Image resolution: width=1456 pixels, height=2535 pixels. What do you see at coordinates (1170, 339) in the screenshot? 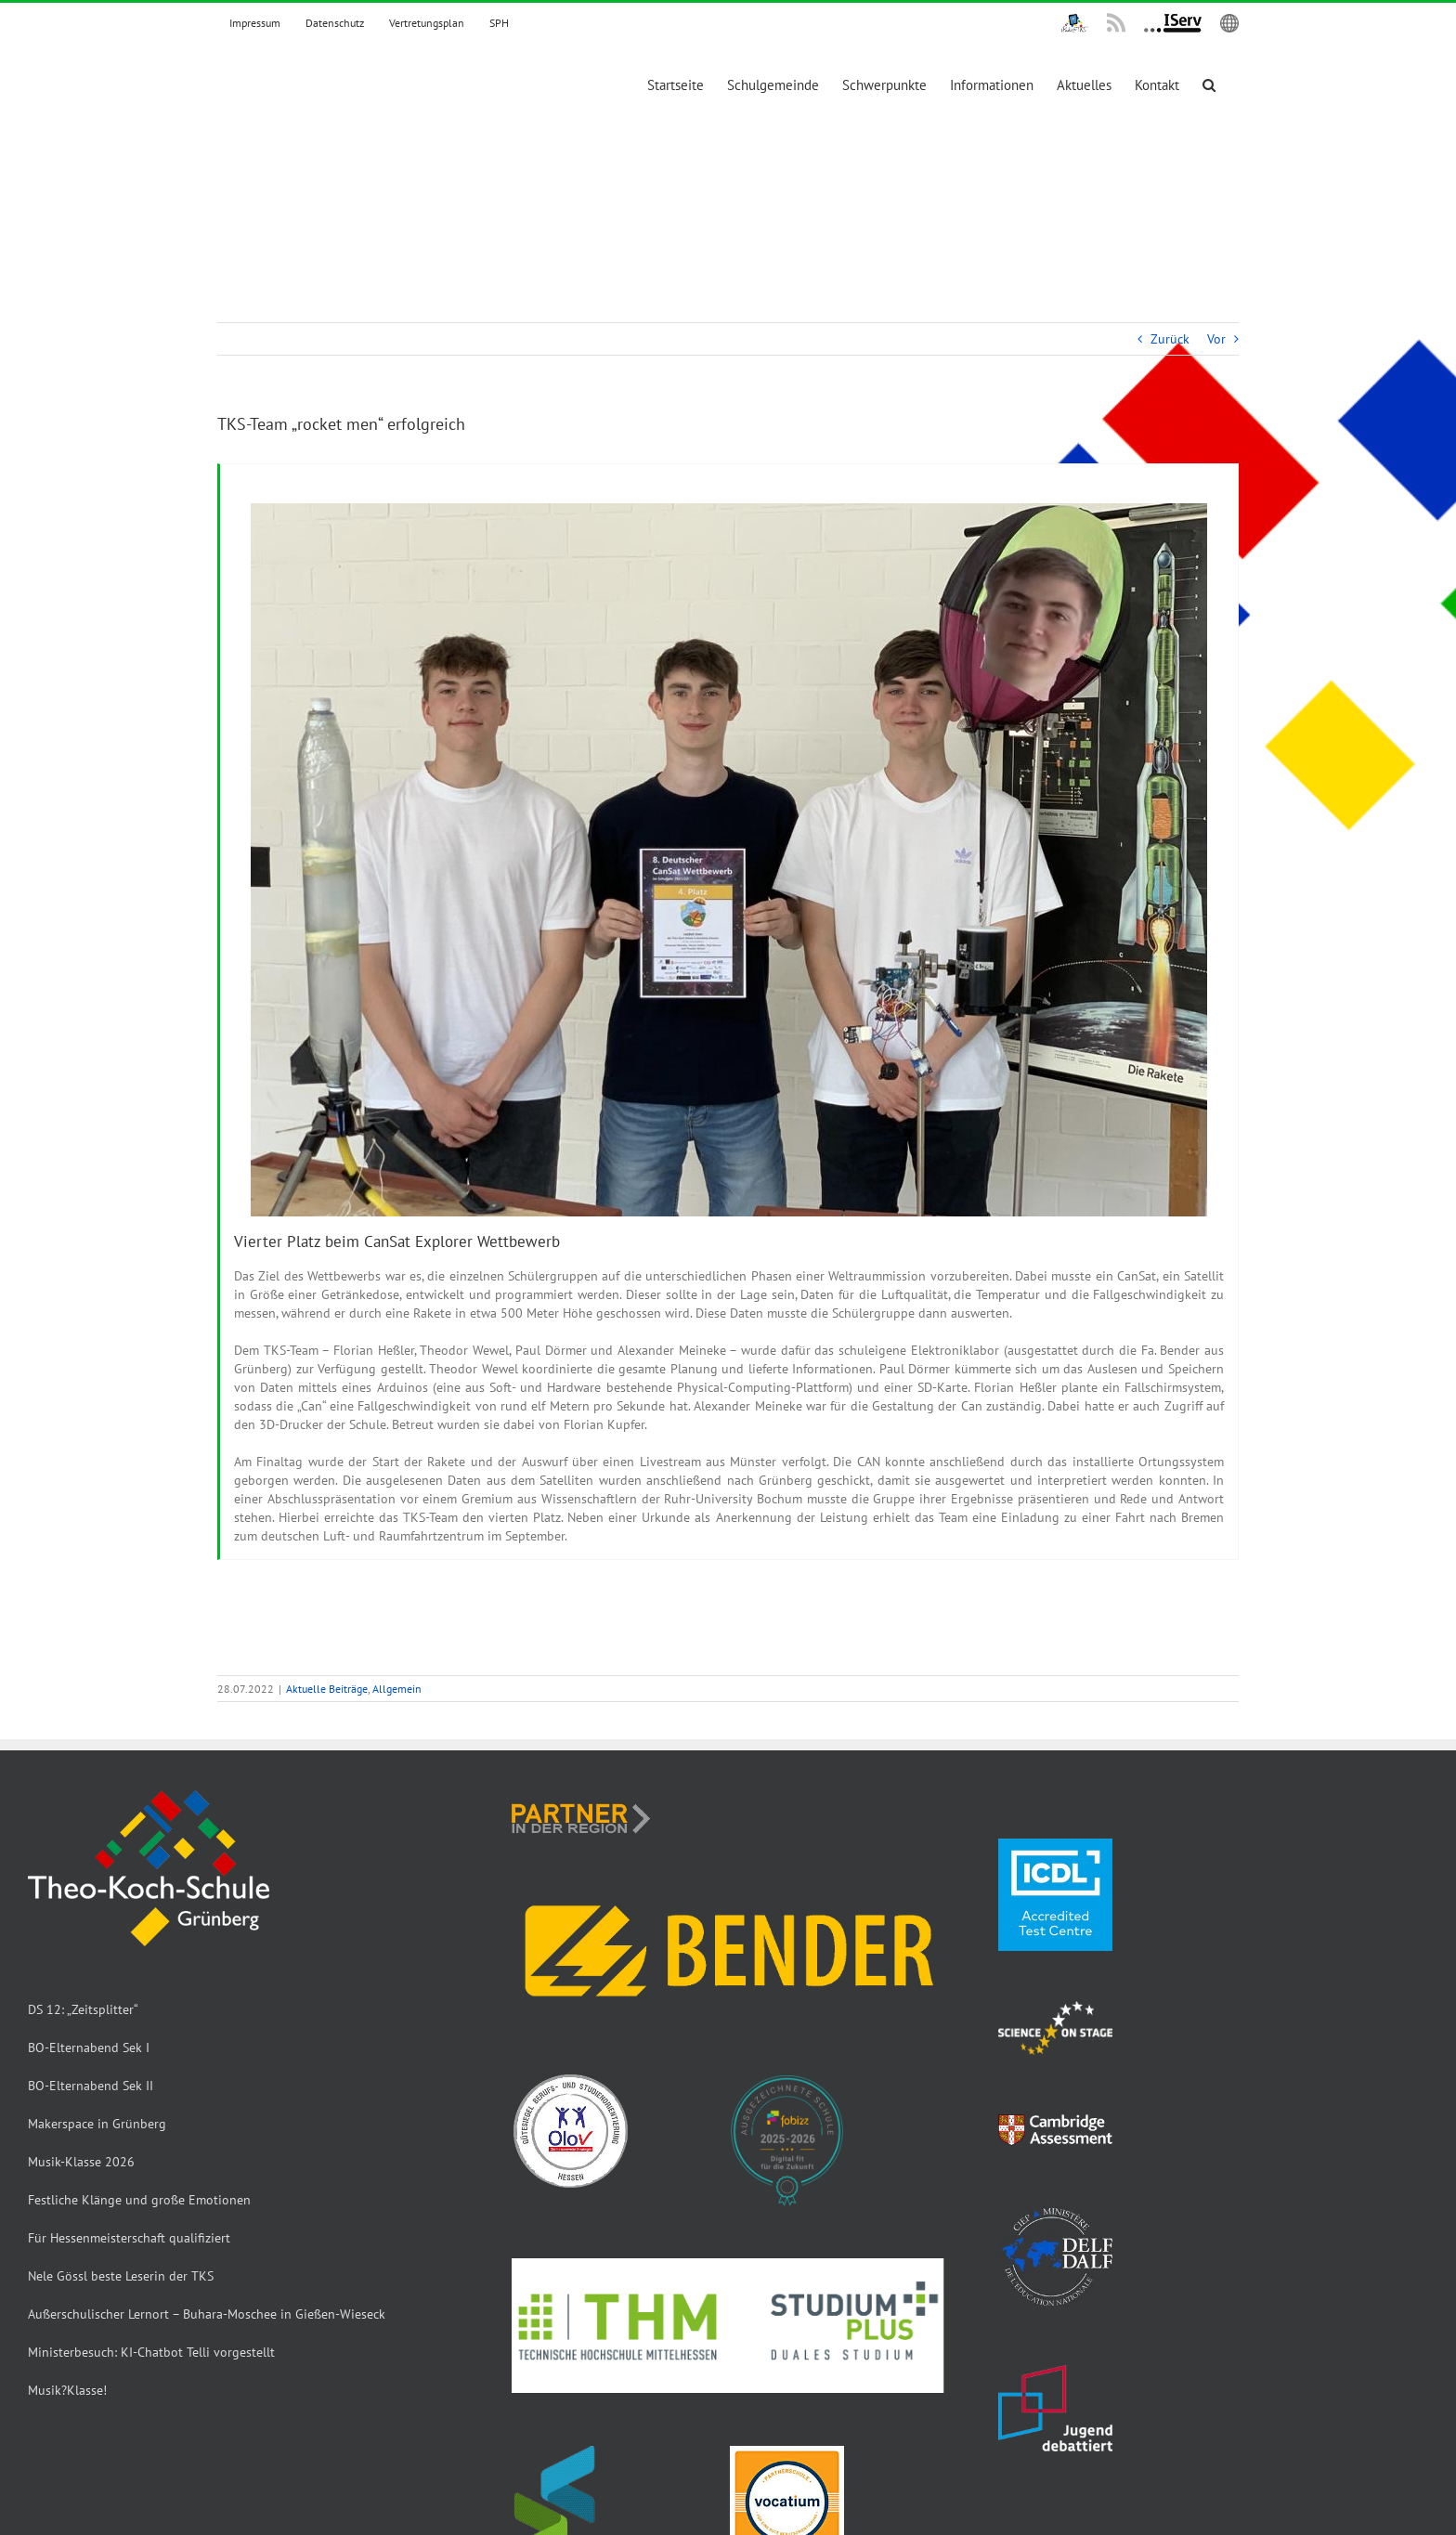
I see `Zurück` at bounding box center [1170, 339].